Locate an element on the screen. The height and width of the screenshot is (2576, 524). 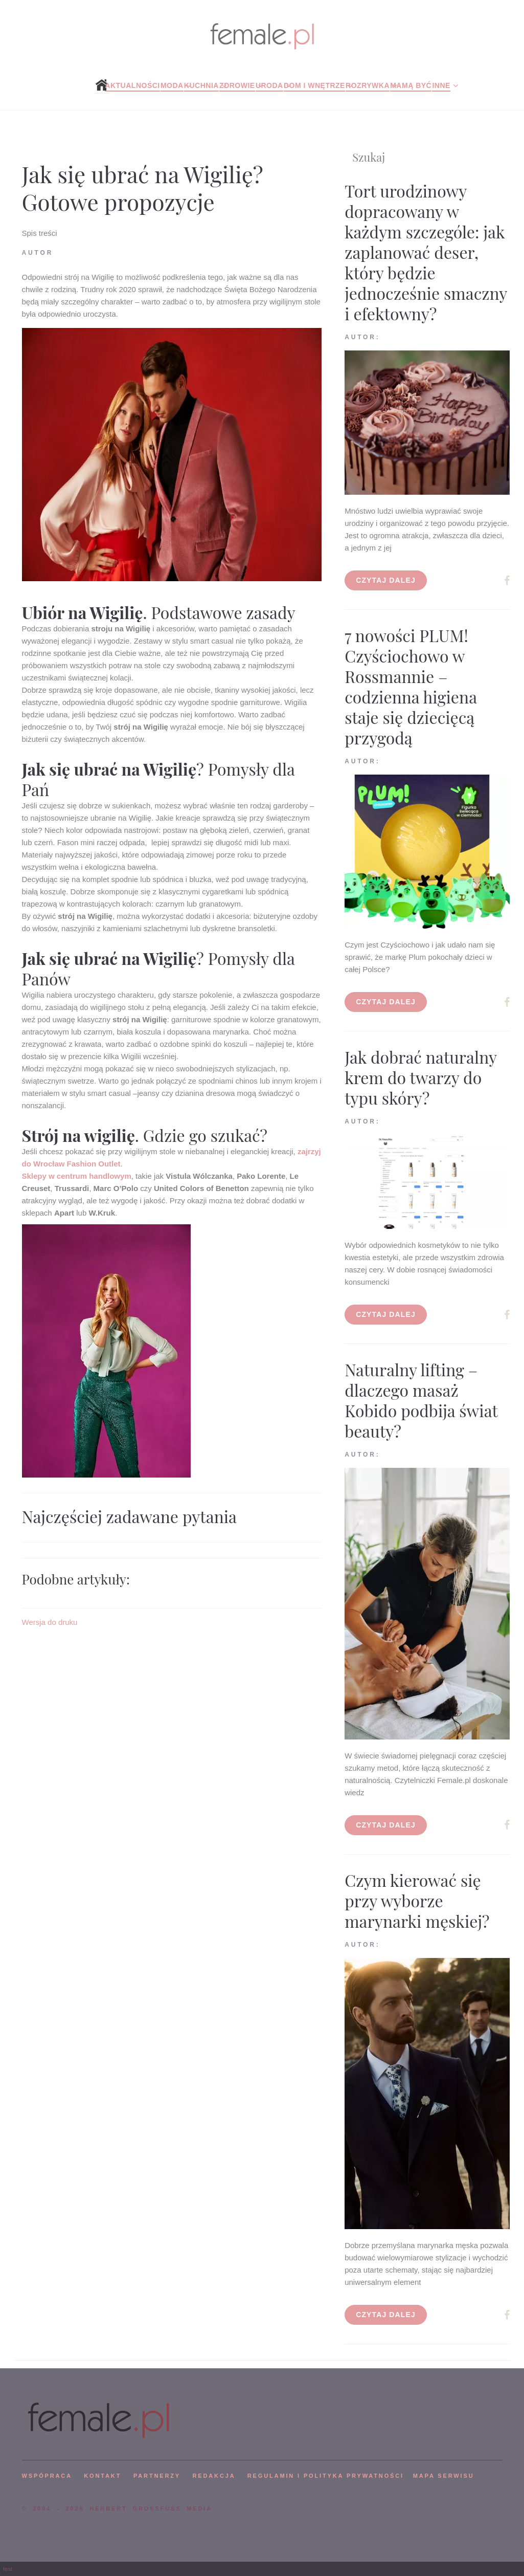
mapa serwisu is located at coordinates (443, 2476).